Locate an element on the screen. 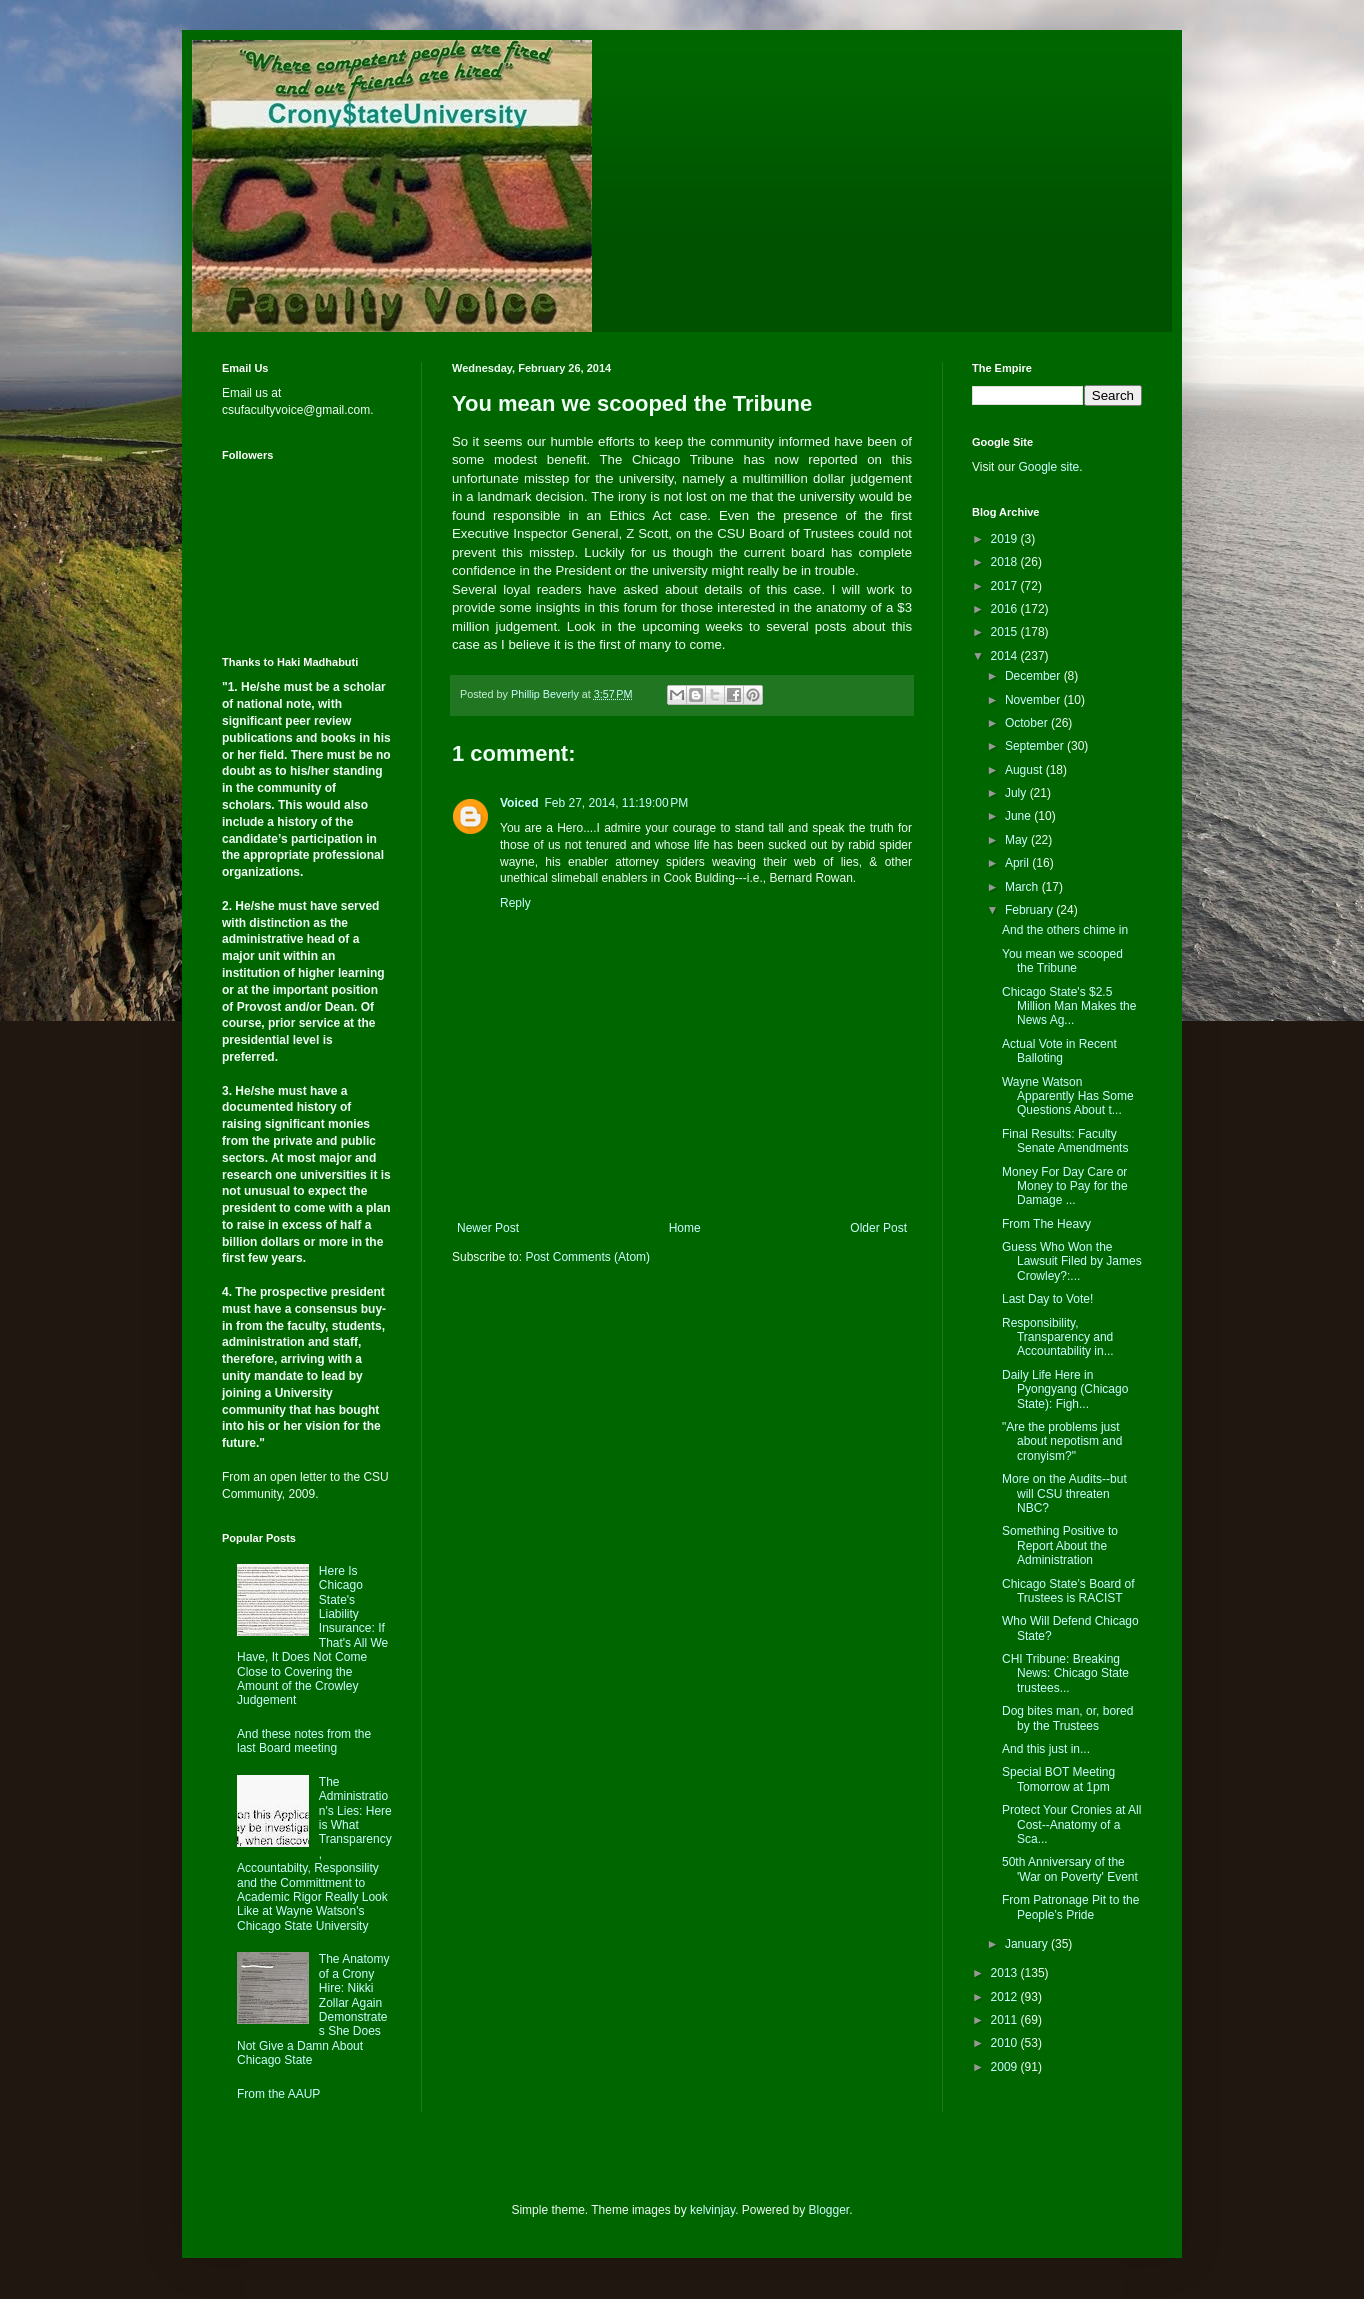 The width and height of the screenshot is (1364, 2299). Post Comments (Atom) is located at coordinates (587, 1257).